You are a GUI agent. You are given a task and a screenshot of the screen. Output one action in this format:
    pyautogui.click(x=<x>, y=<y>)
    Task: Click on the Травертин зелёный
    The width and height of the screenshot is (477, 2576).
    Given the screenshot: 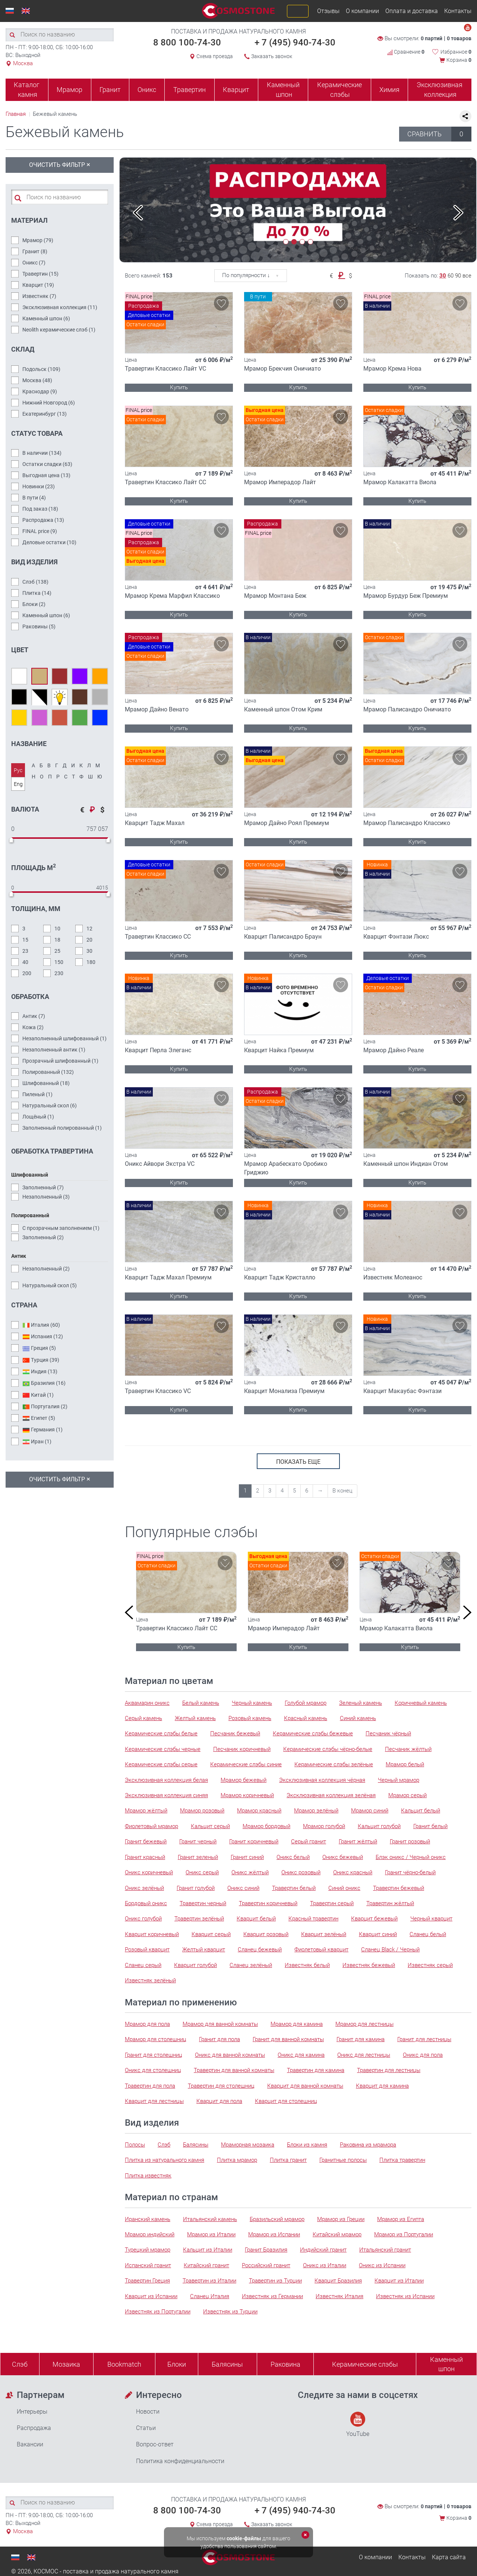 What is the action you would take?
    pyautogui.click(x=199, y=1918)
    